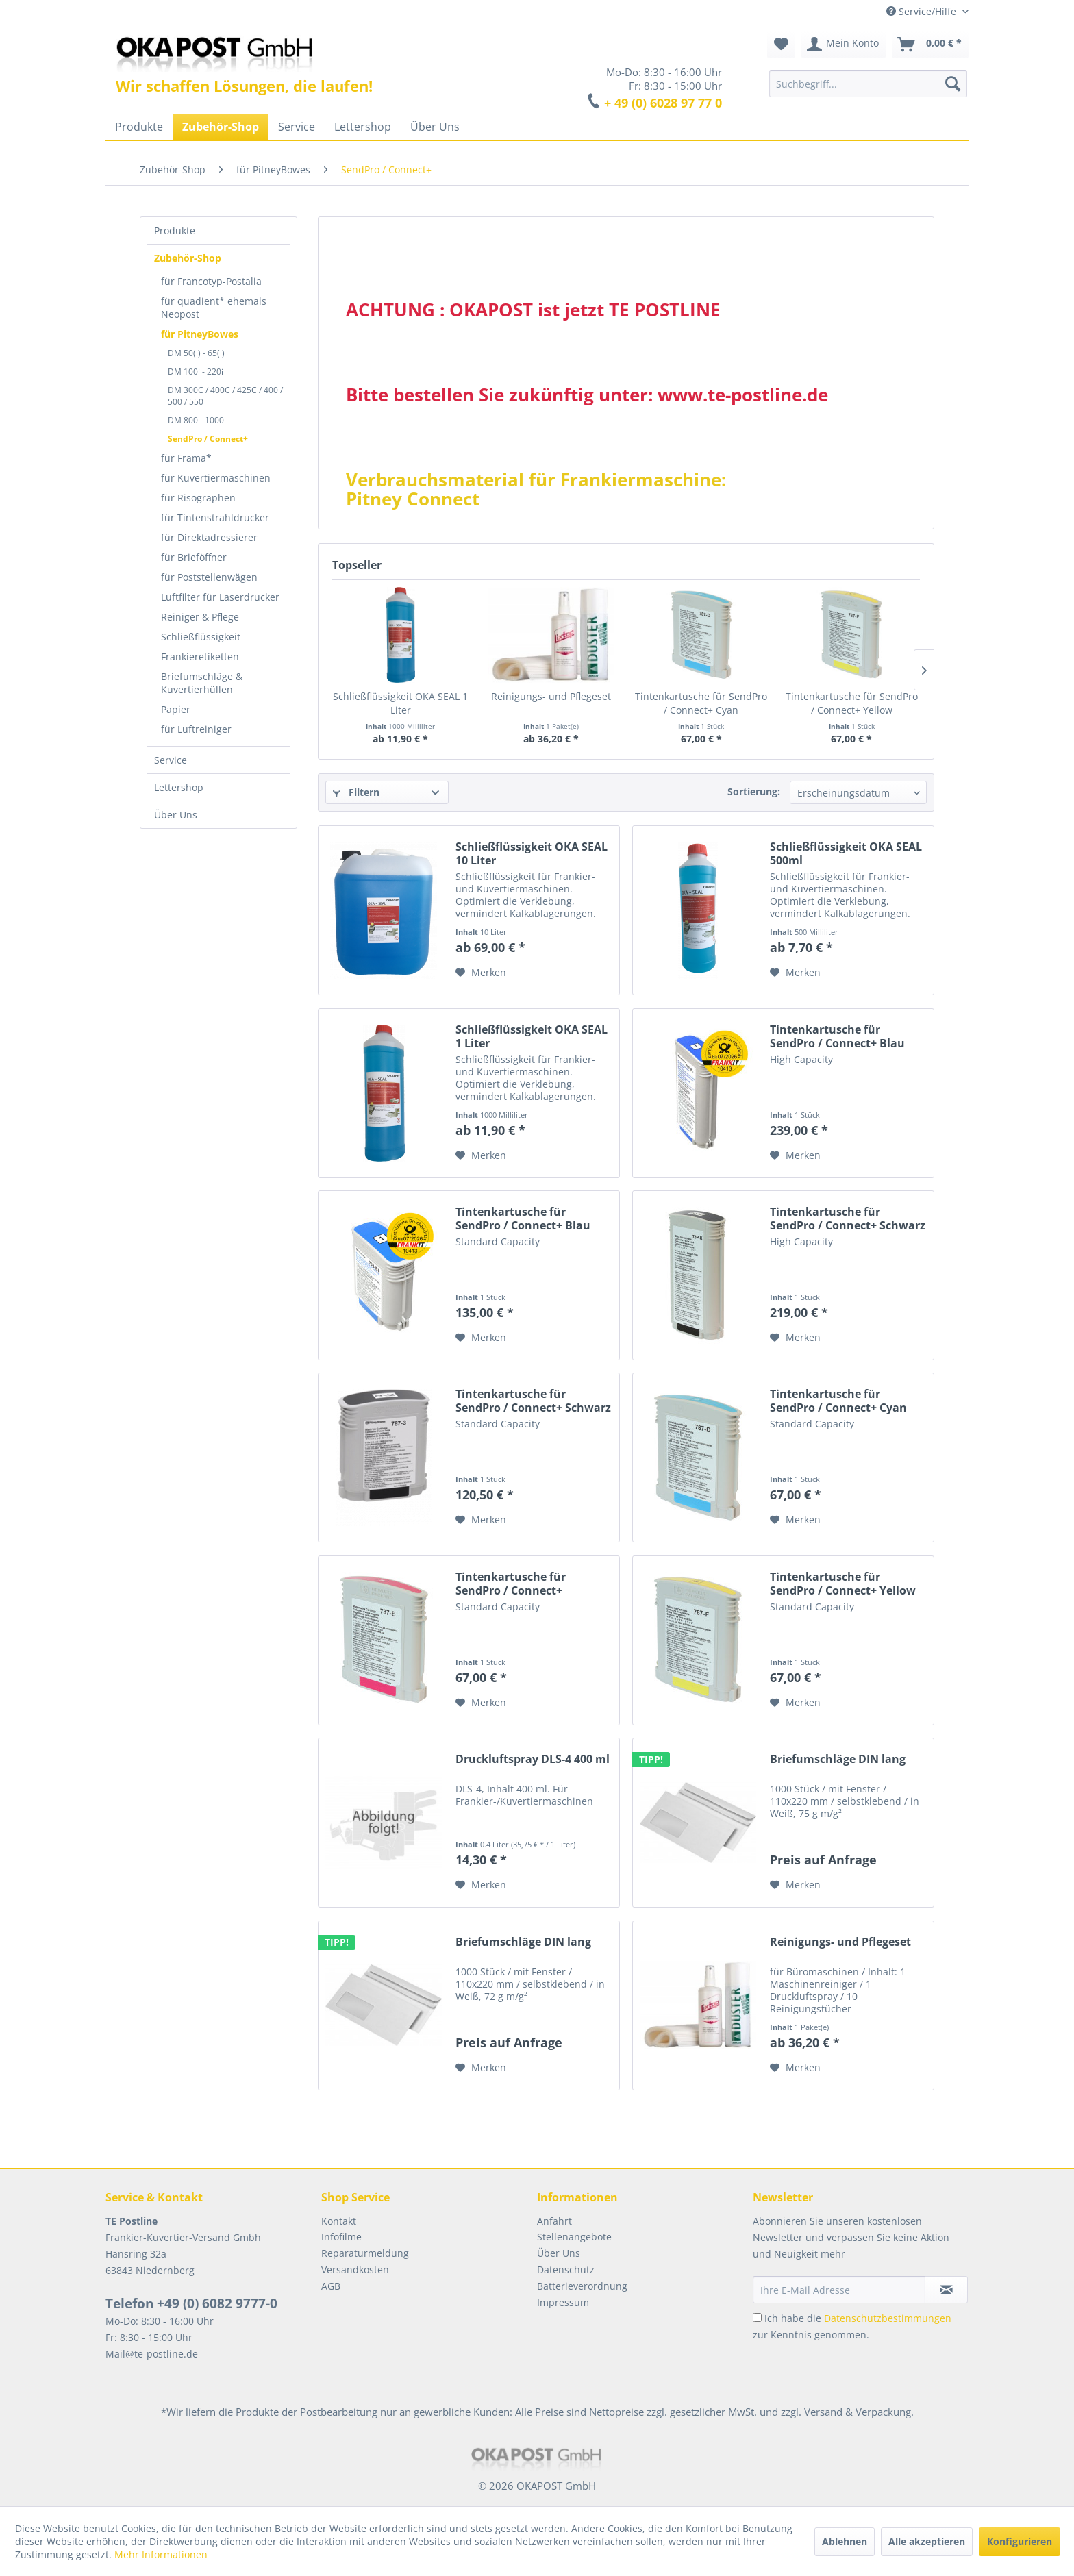  What do you see at coordinates (194, 557) in the screenshot?
I see `für Brieföffner` at bounding box center [194, 557].